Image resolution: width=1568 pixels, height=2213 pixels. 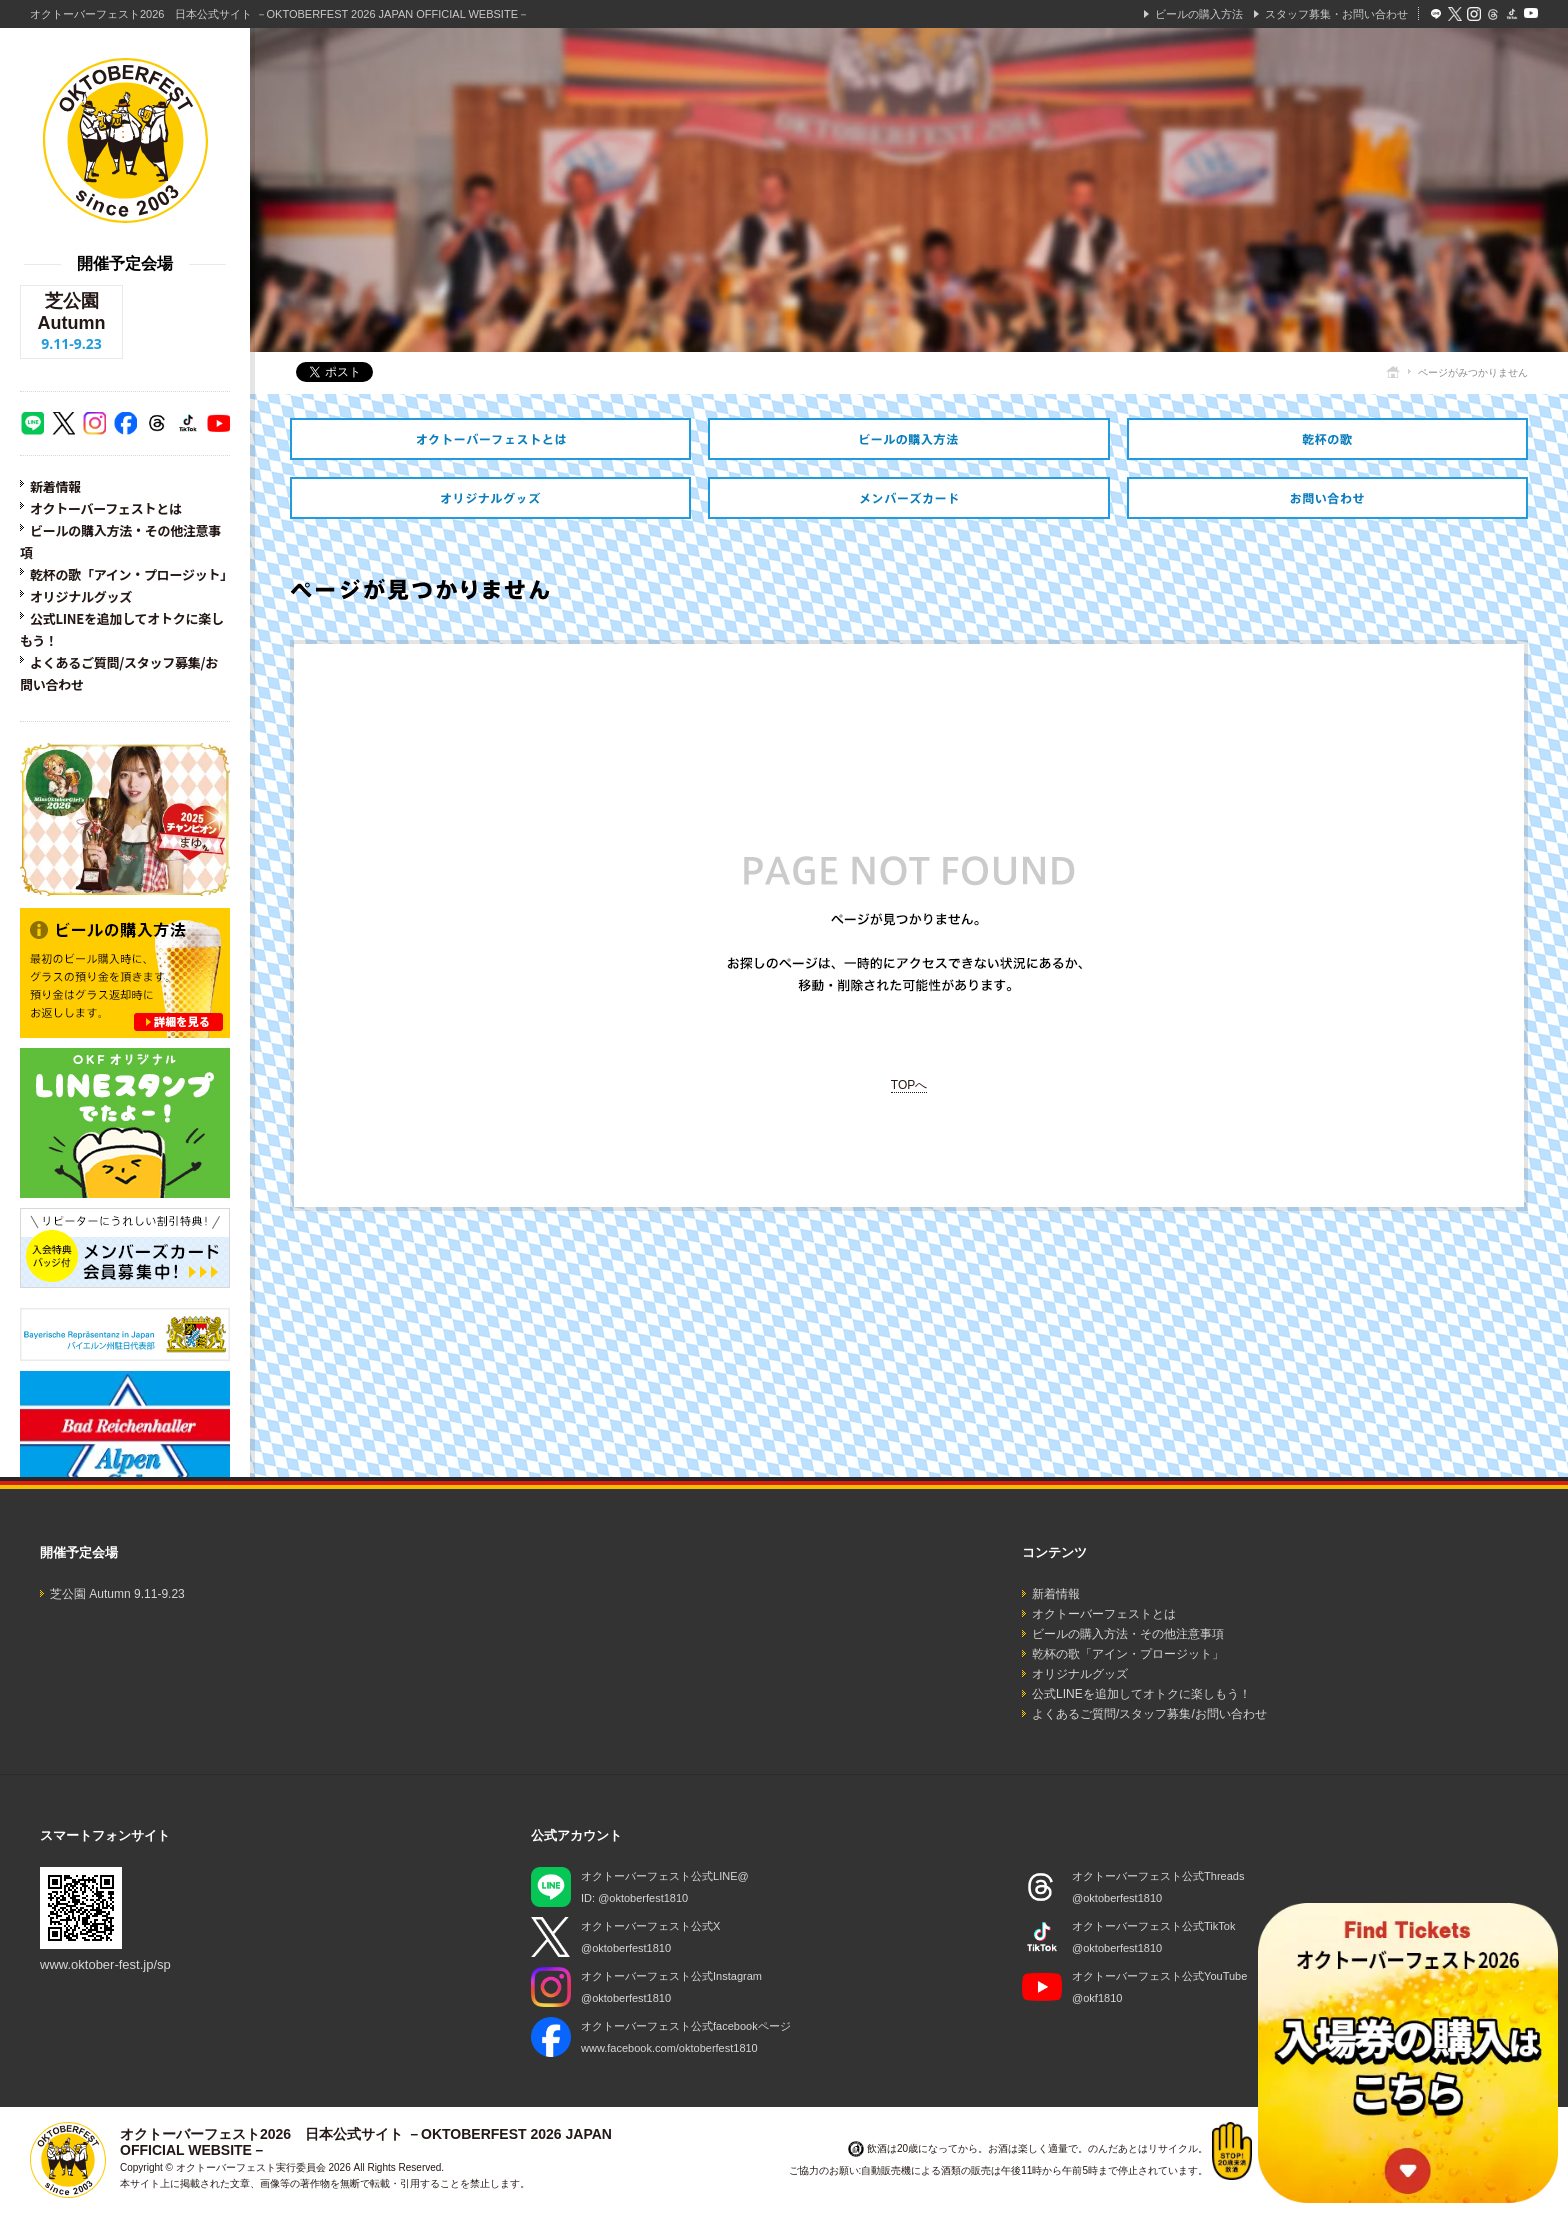 I want to click on ビールの購入方法, so click(x=1199, y=14).